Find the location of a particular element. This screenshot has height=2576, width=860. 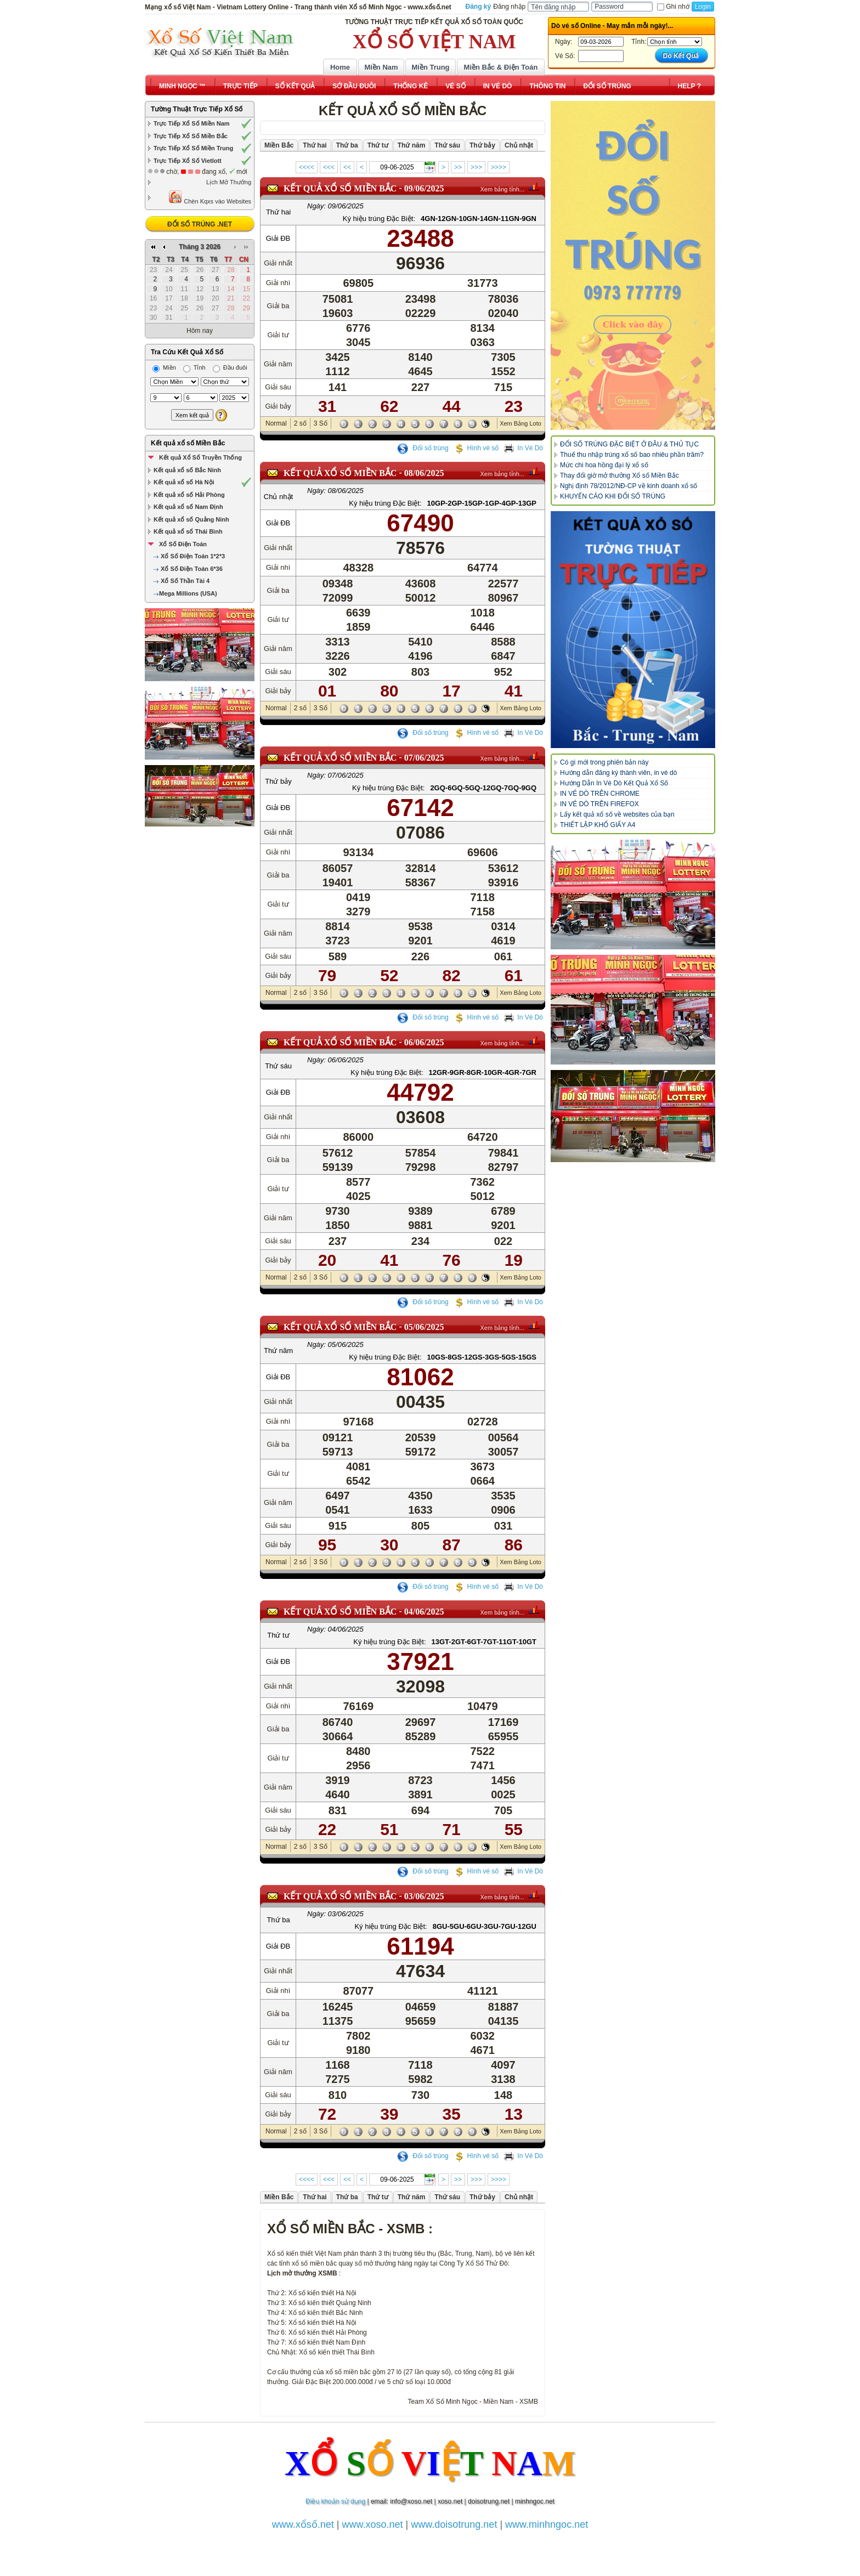

<<<< is located at coordinates (306, 167).